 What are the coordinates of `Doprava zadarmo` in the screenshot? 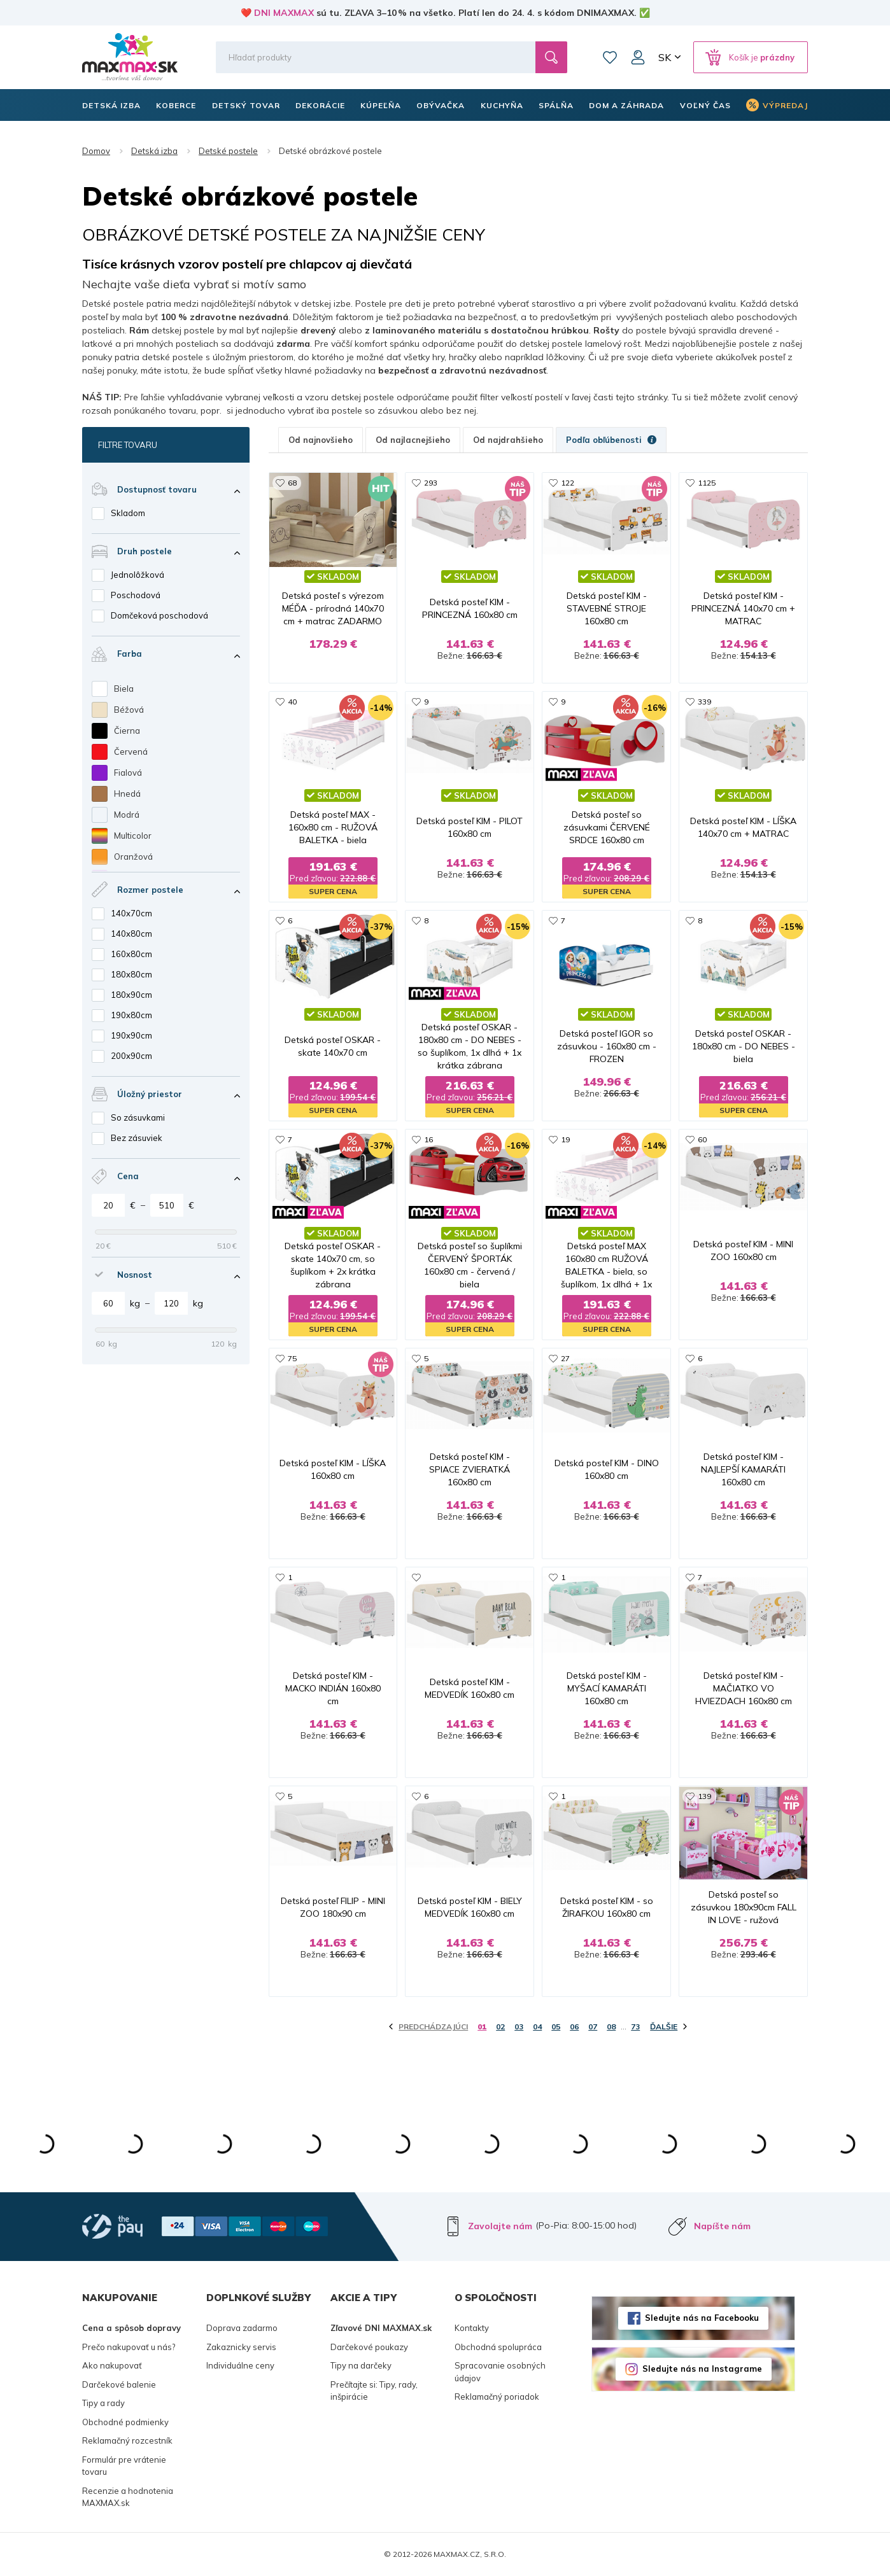 It's located at (242, 2328).